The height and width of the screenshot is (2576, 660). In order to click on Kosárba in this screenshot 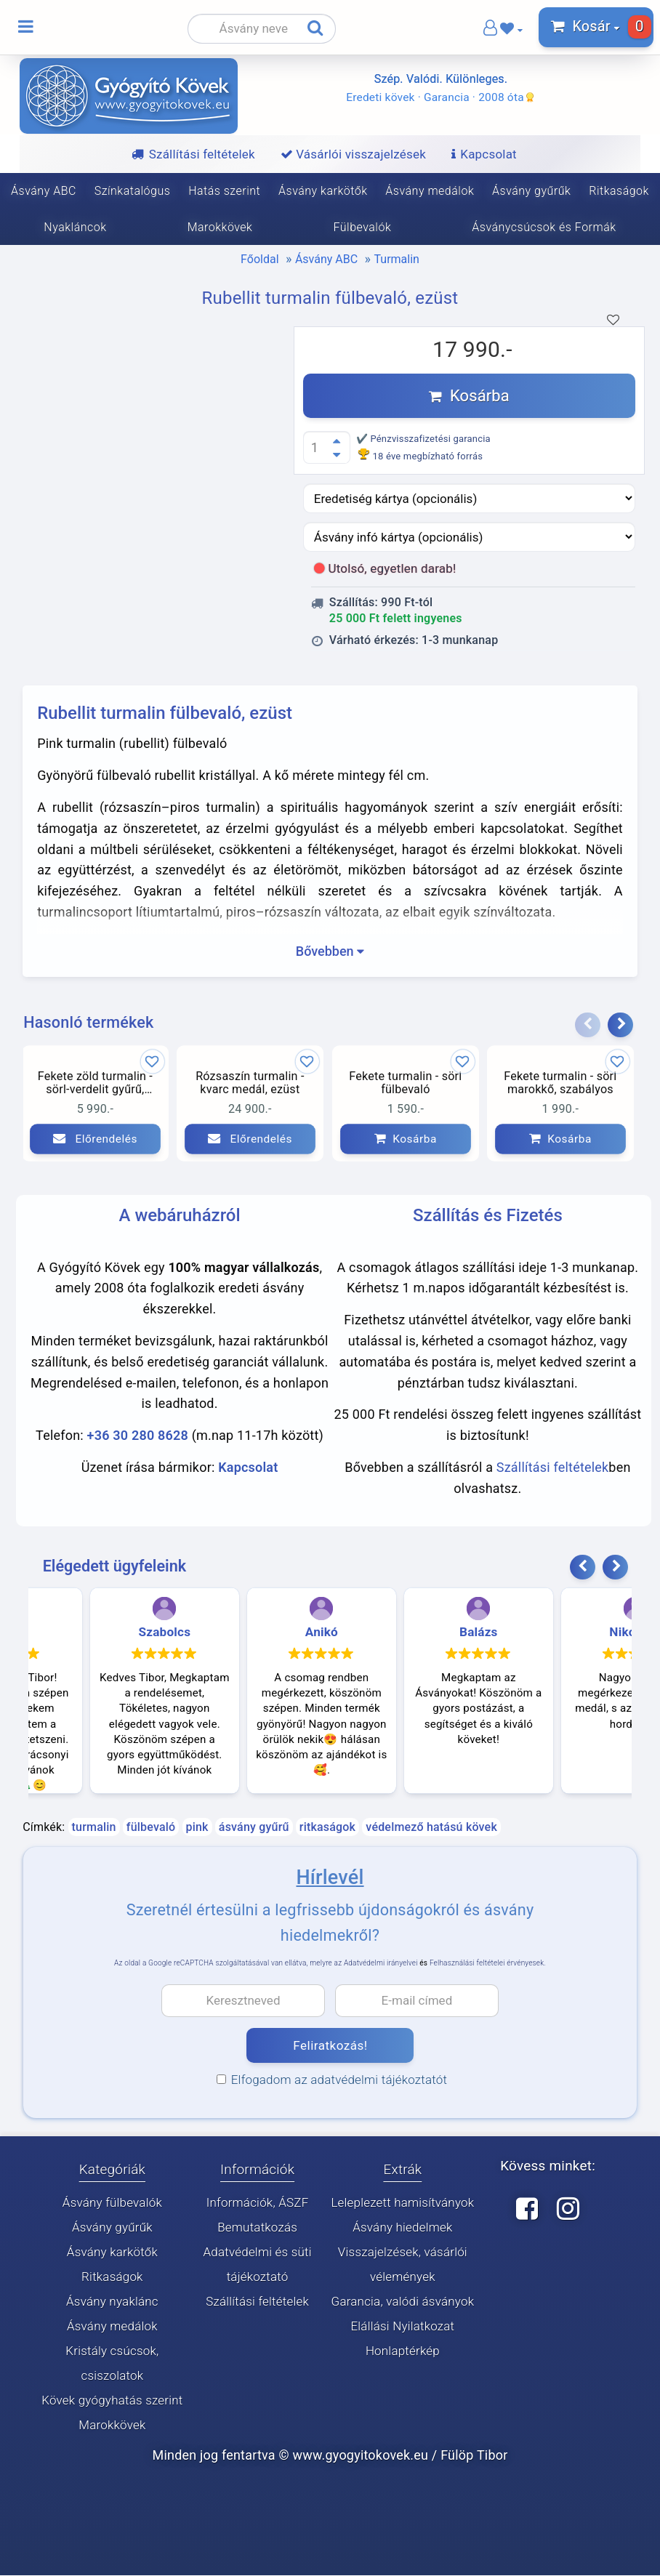, I will do `click(469, 396)`.